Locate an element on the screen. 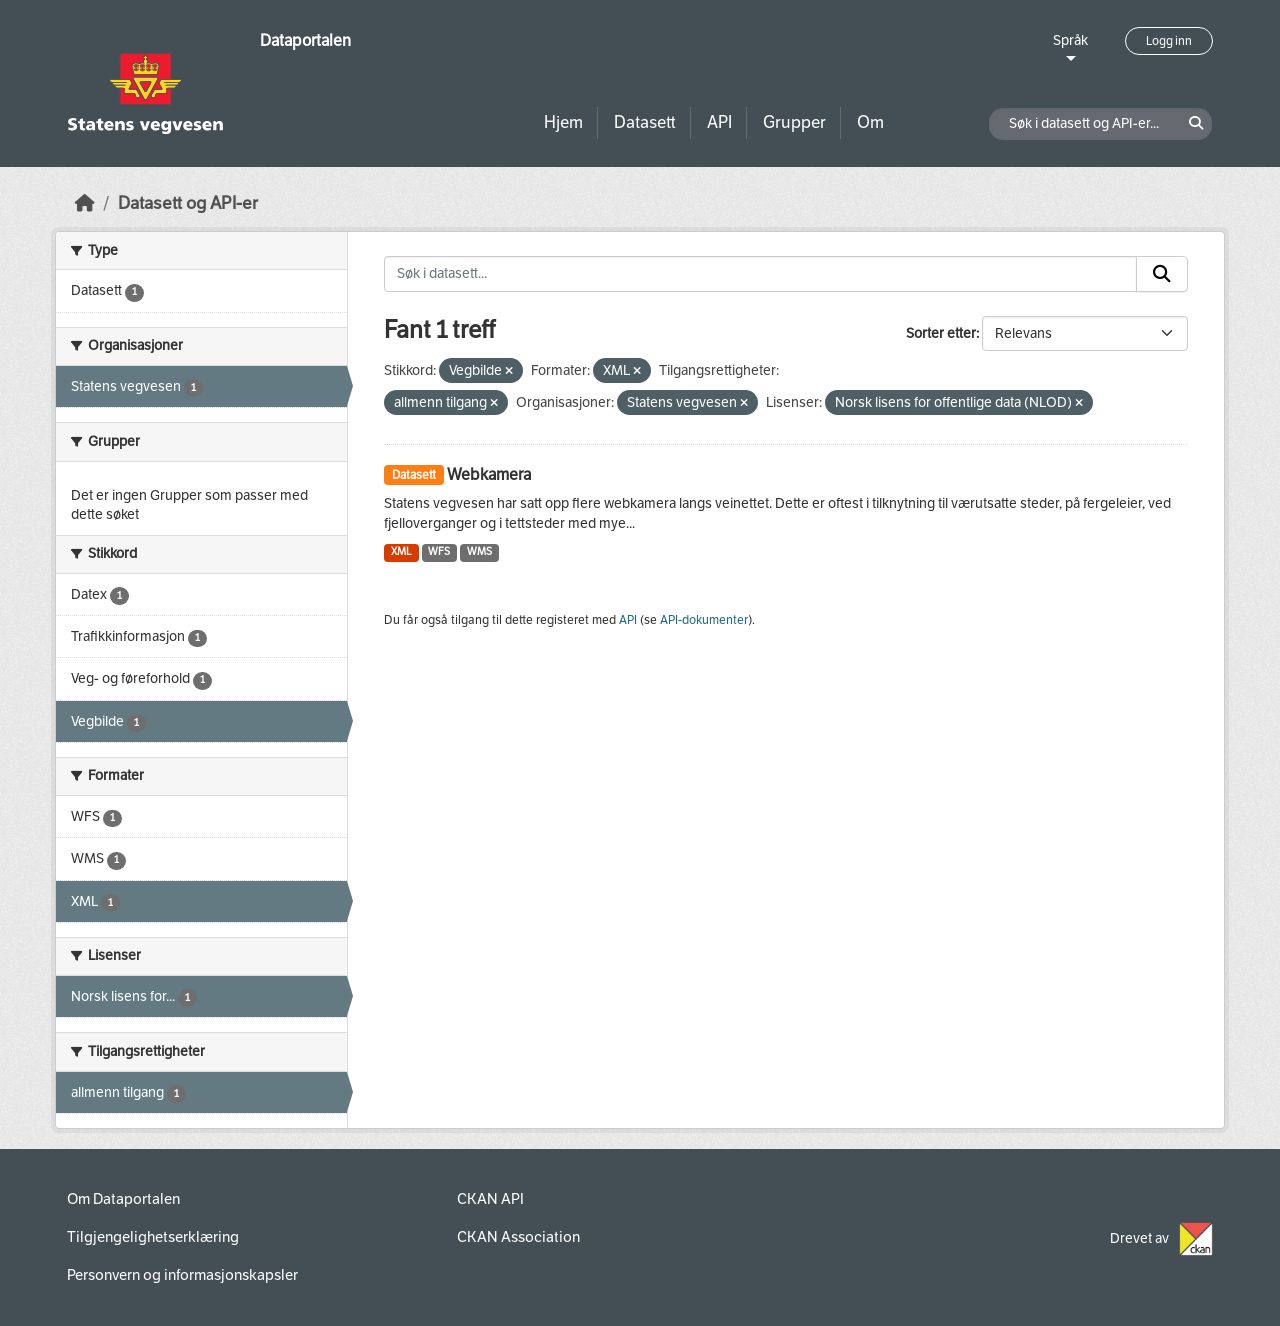  [Submit] is located at coordinates (1162, 274).